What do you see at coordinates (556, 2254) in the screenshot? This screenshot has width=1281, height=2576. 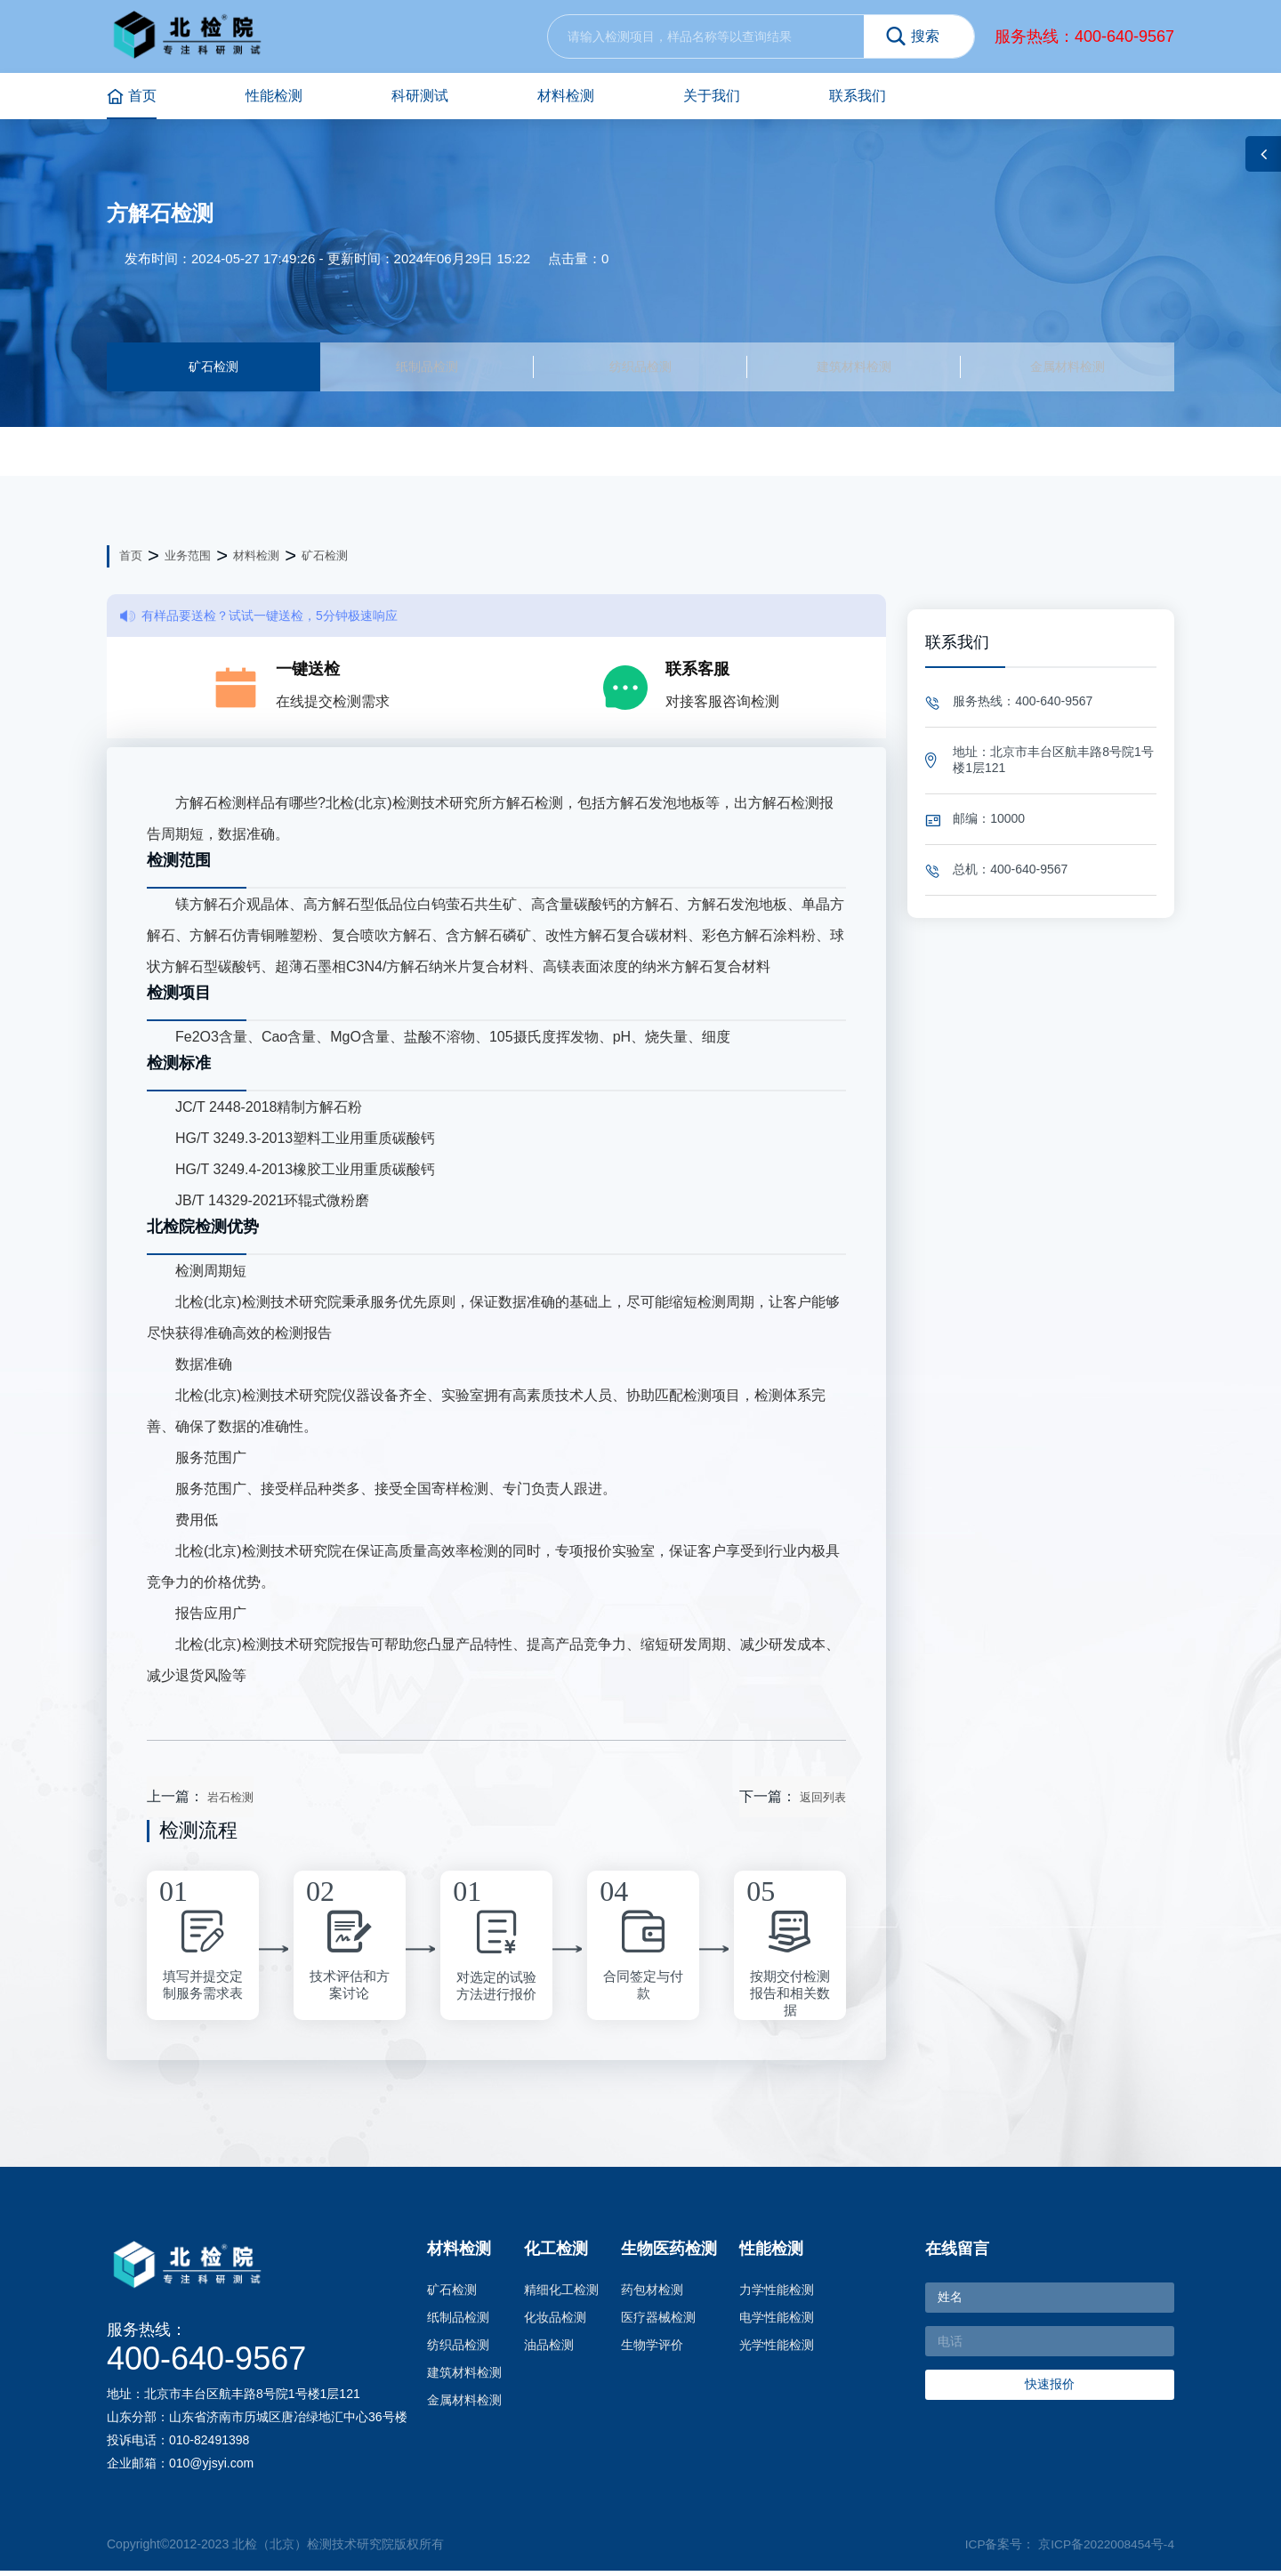 I see `化工检测` at bounding box center [556, 2254].